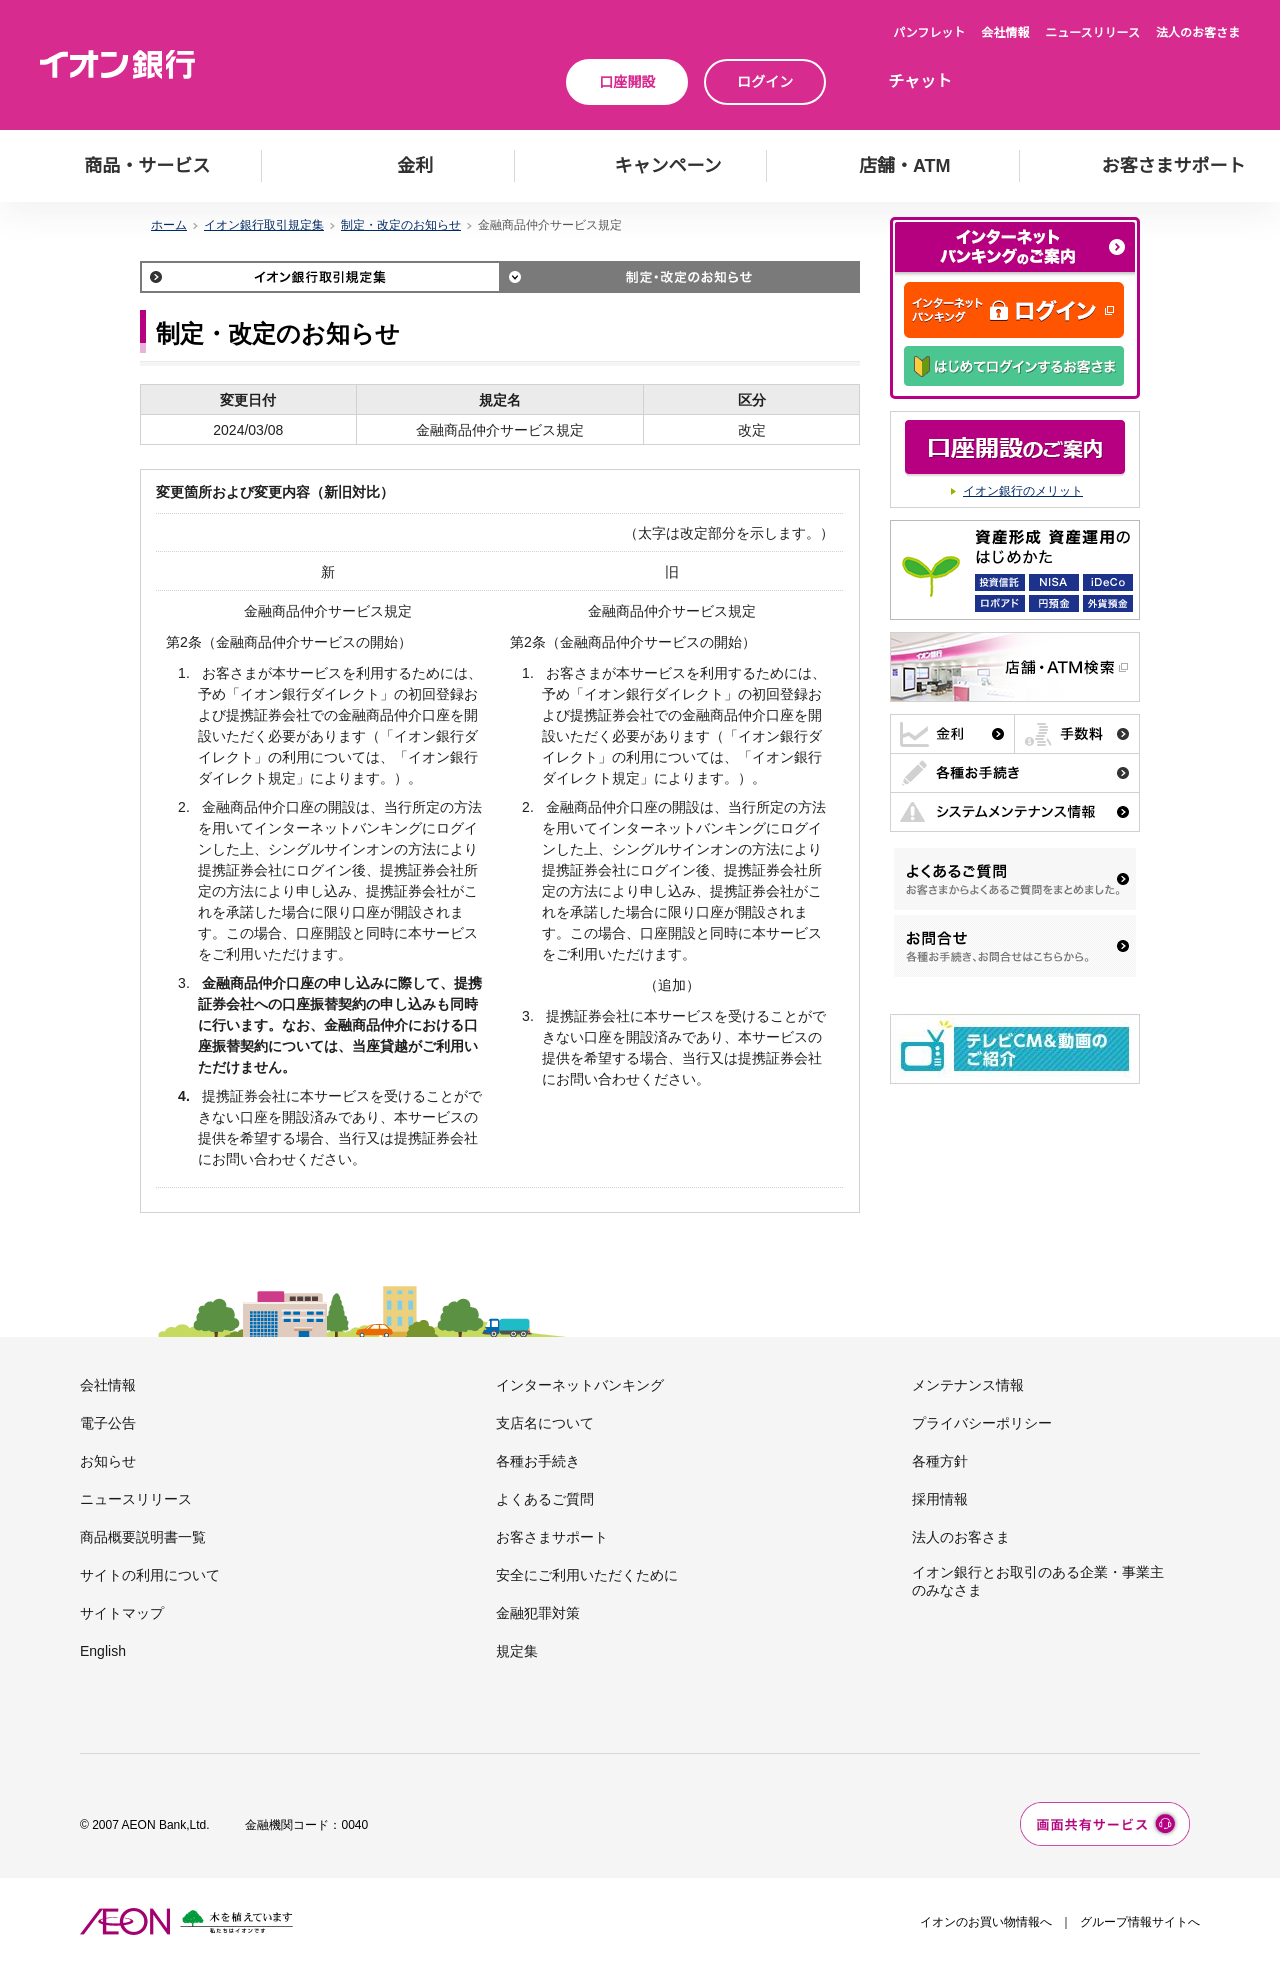  What do you see at coordinates (929, 33) in the screenshot?
I see `パンフレット` at bounding box center [929, 33].